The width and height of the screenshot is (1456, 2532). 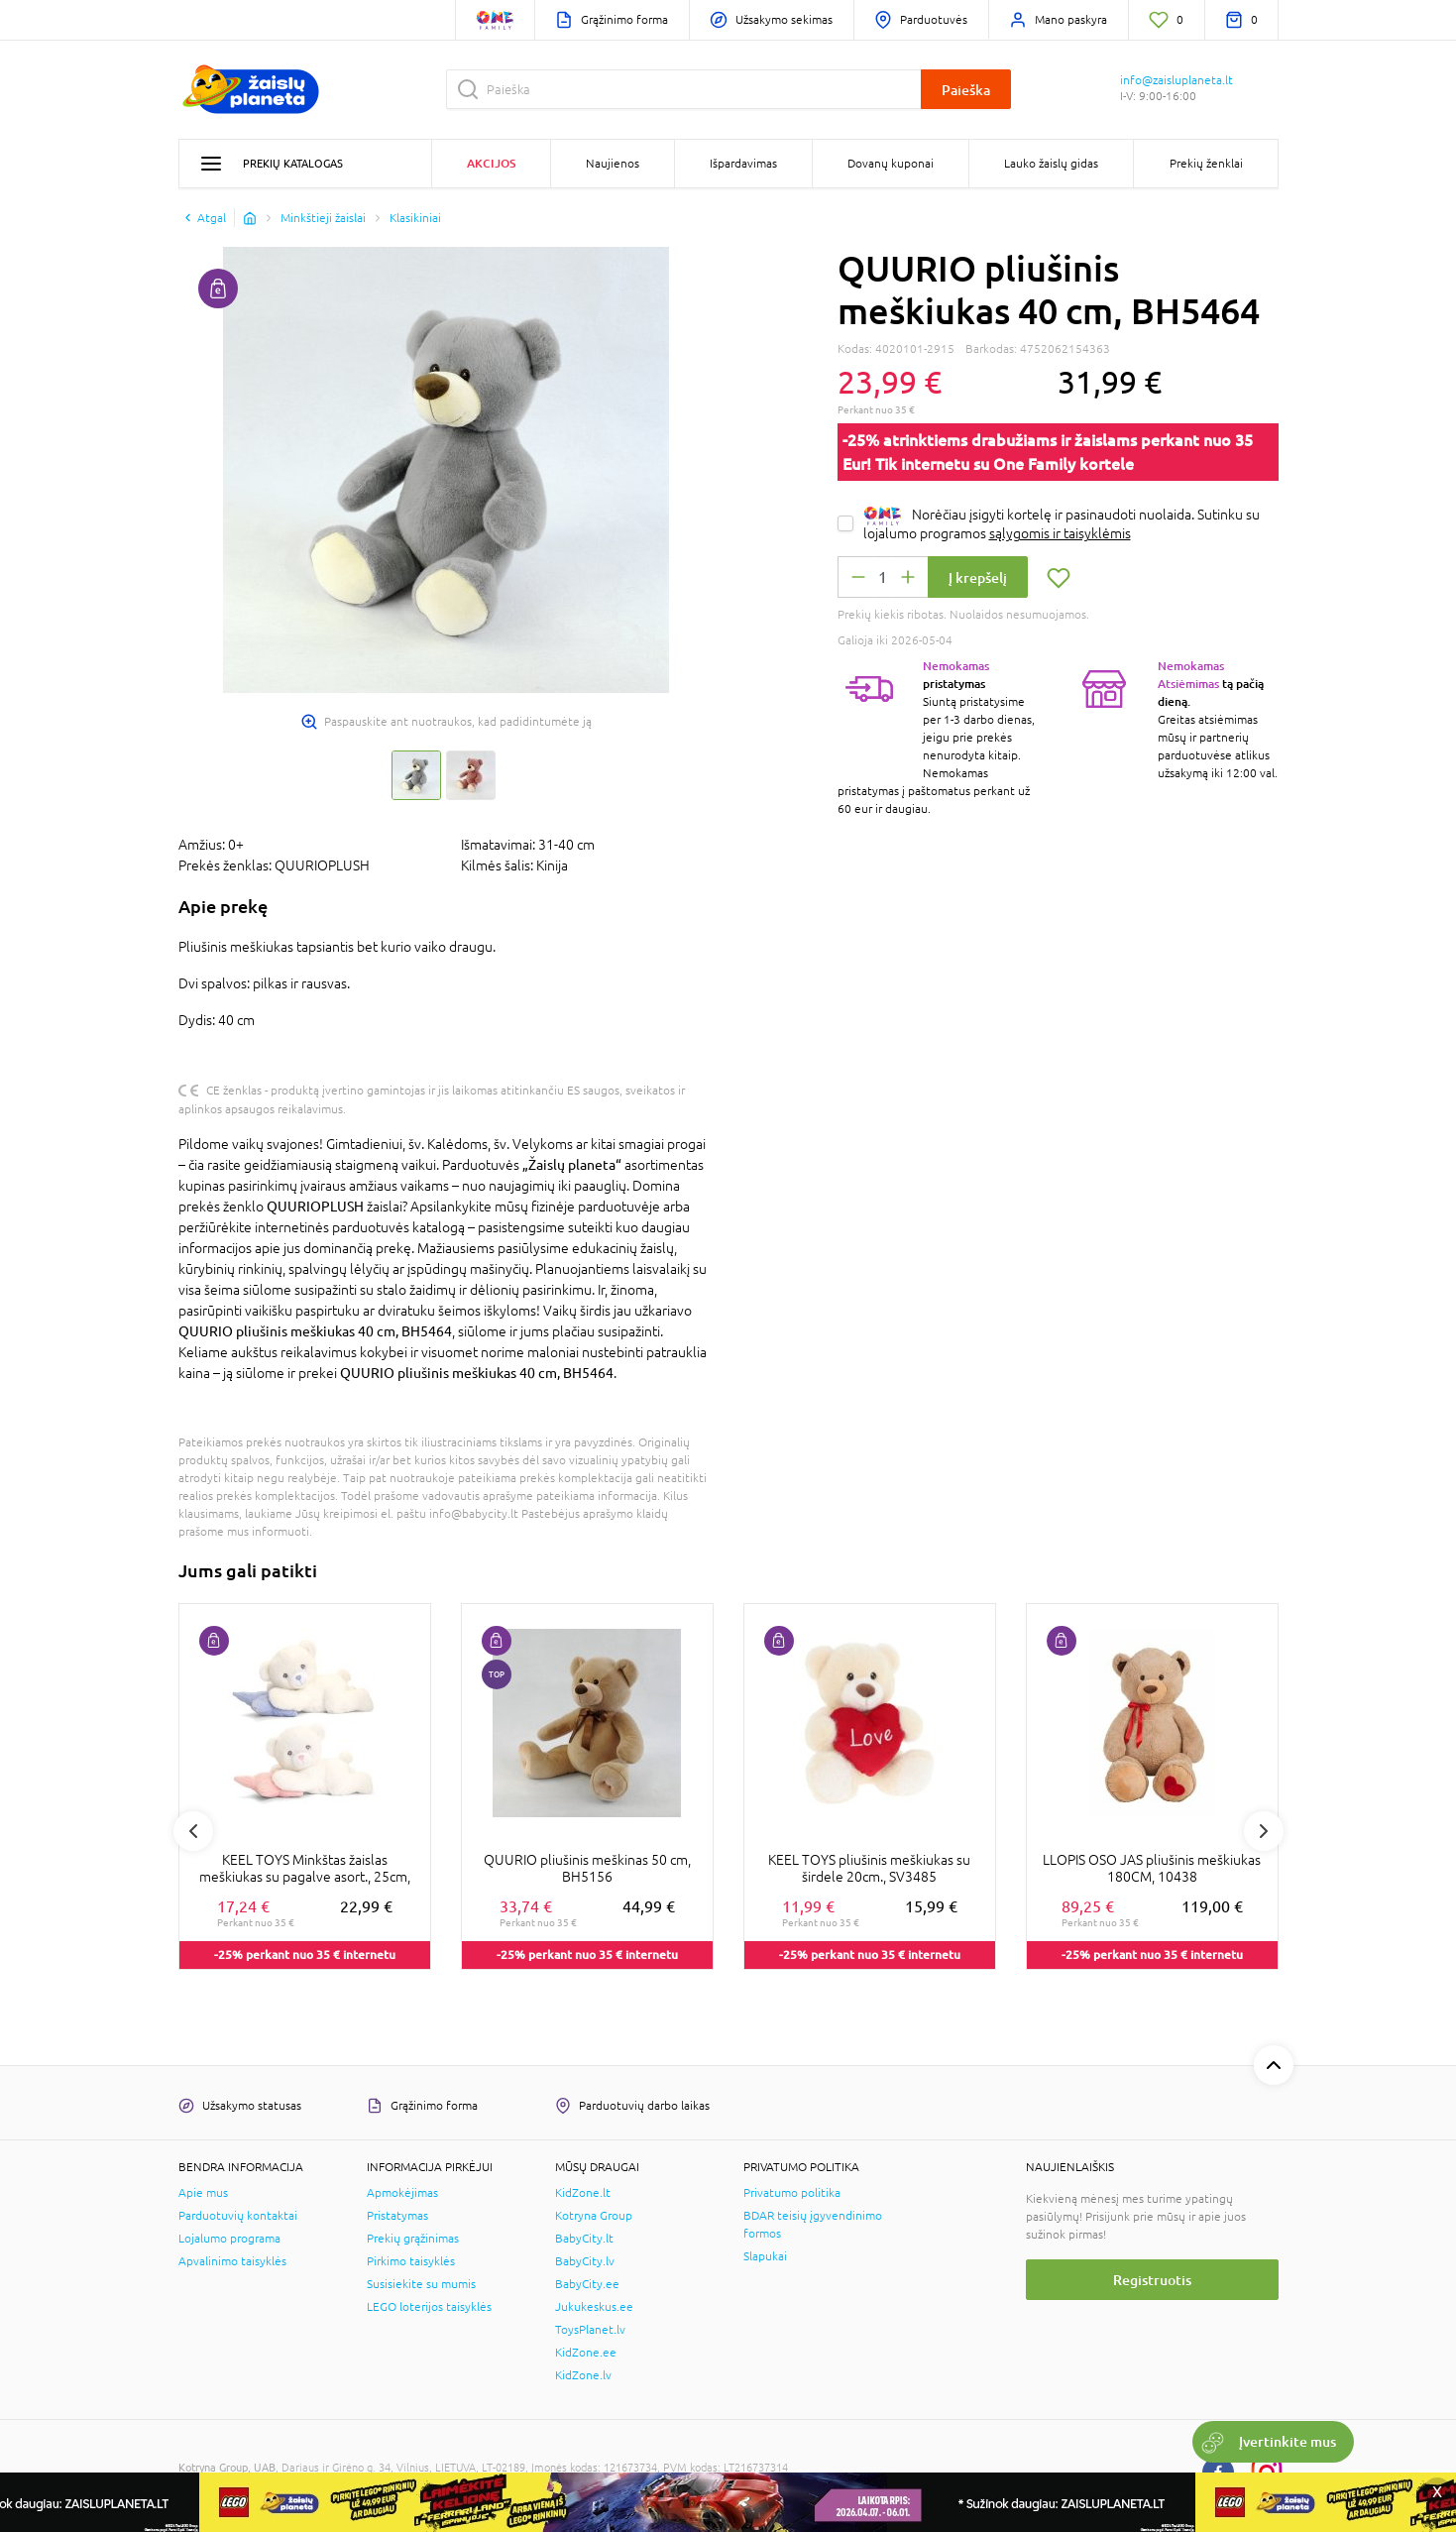 What do you see at coordinates (429, 2307) in the screenshot?
I see `LEGO loterijos taisyklės` at bounding box center [429, 2307].